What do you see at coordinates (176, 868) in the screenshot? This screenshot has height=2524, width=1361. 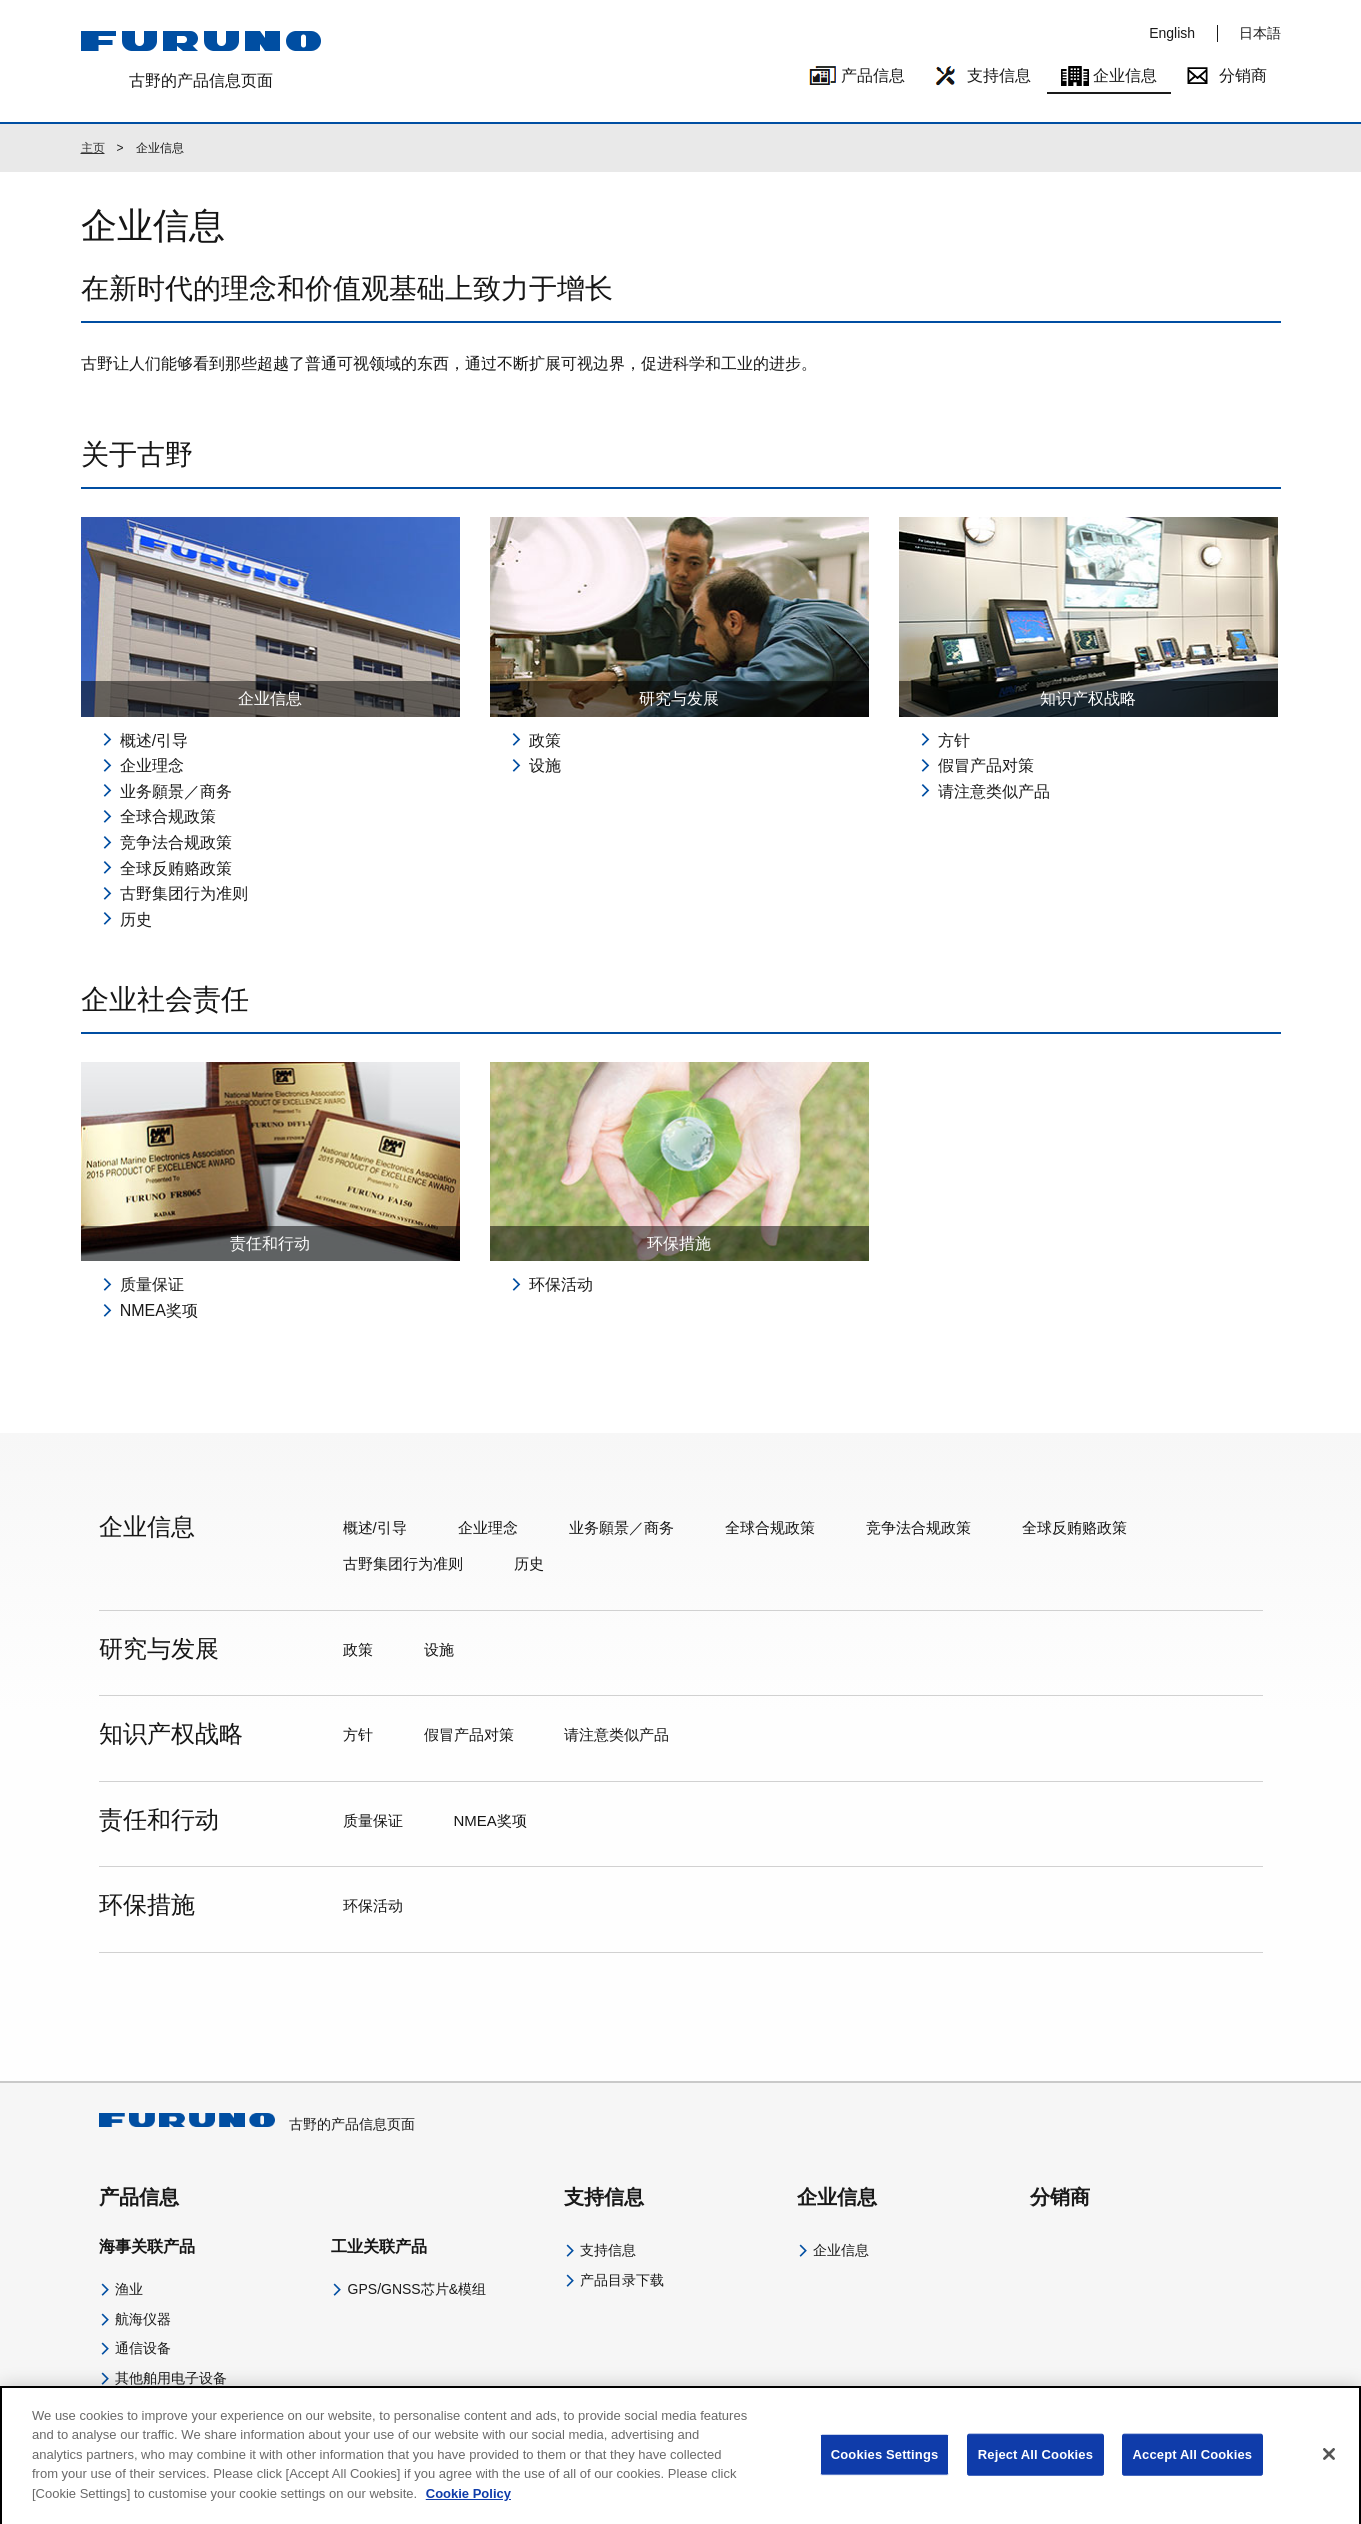 I see `全球反贿赂政策` at bounding box center [176, 868].